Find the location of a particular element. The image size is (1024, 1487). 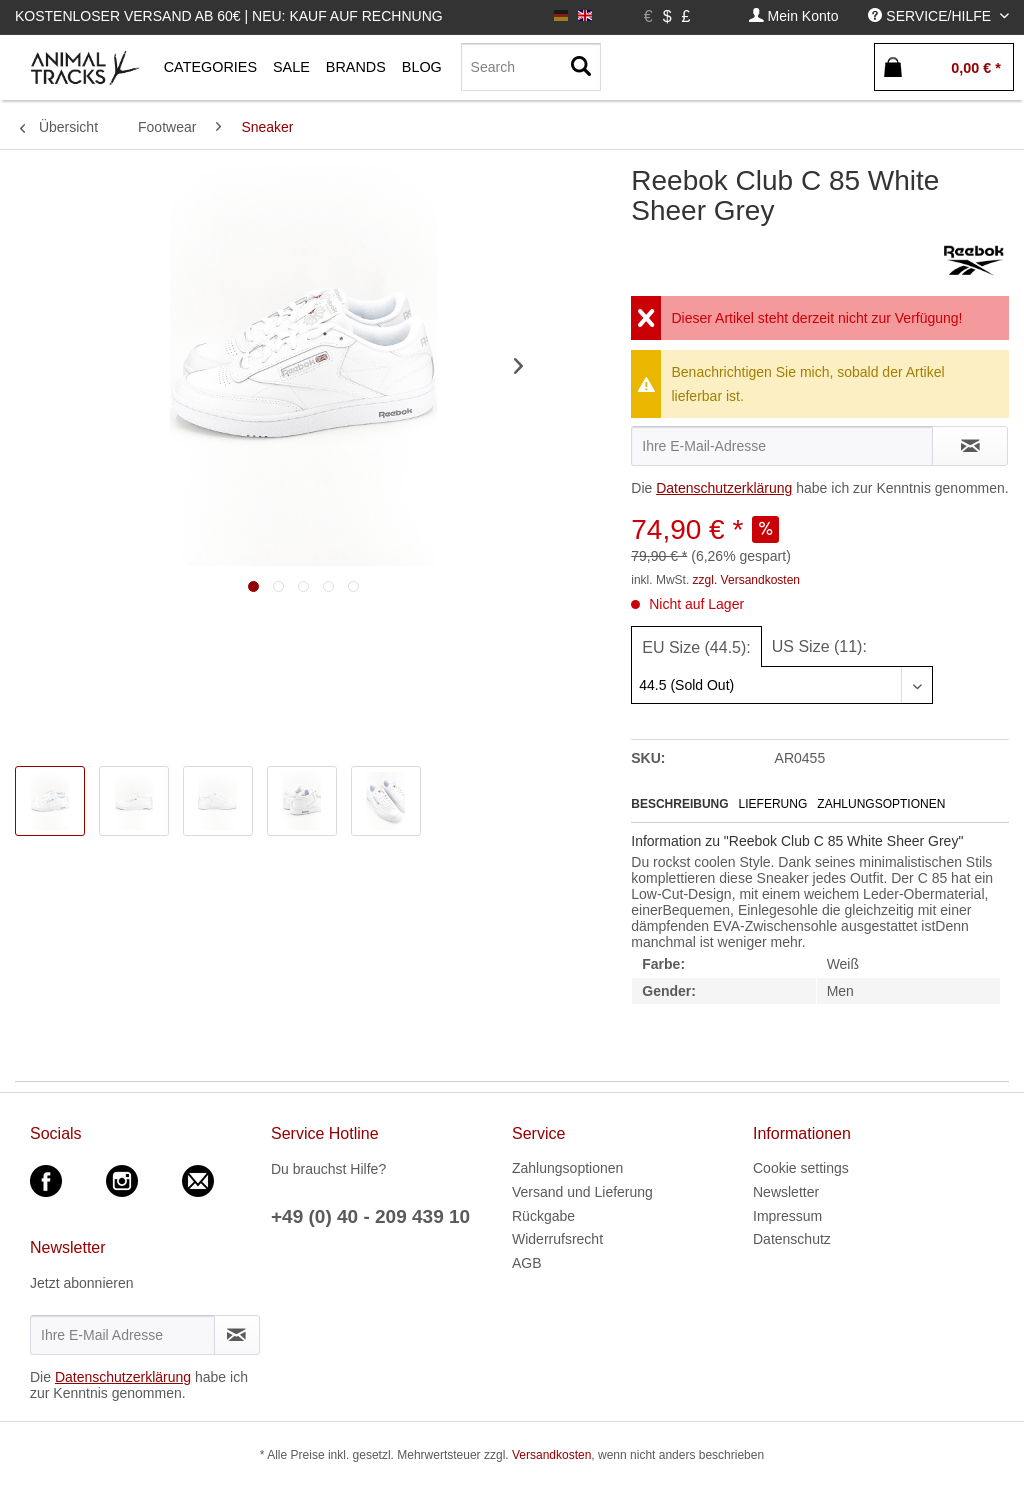

Datenschutz is located at coordinates (792, 1239).